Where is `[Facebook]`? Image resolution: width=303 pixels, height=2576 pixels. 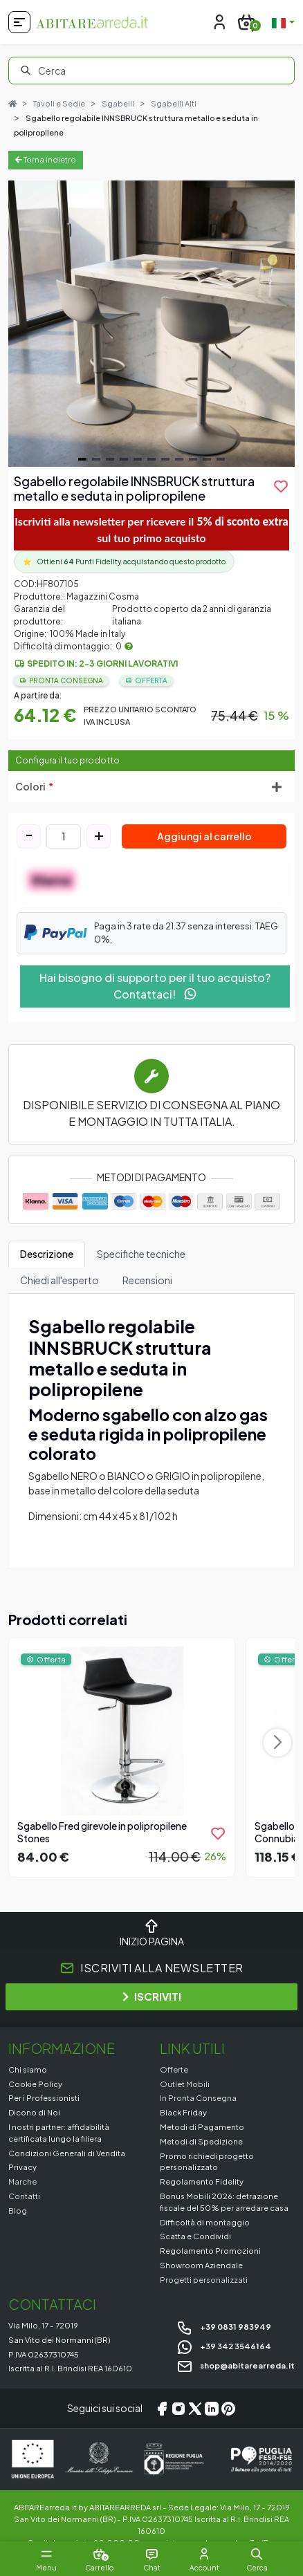
[Facebook] is located at coordinates (162, 2409).